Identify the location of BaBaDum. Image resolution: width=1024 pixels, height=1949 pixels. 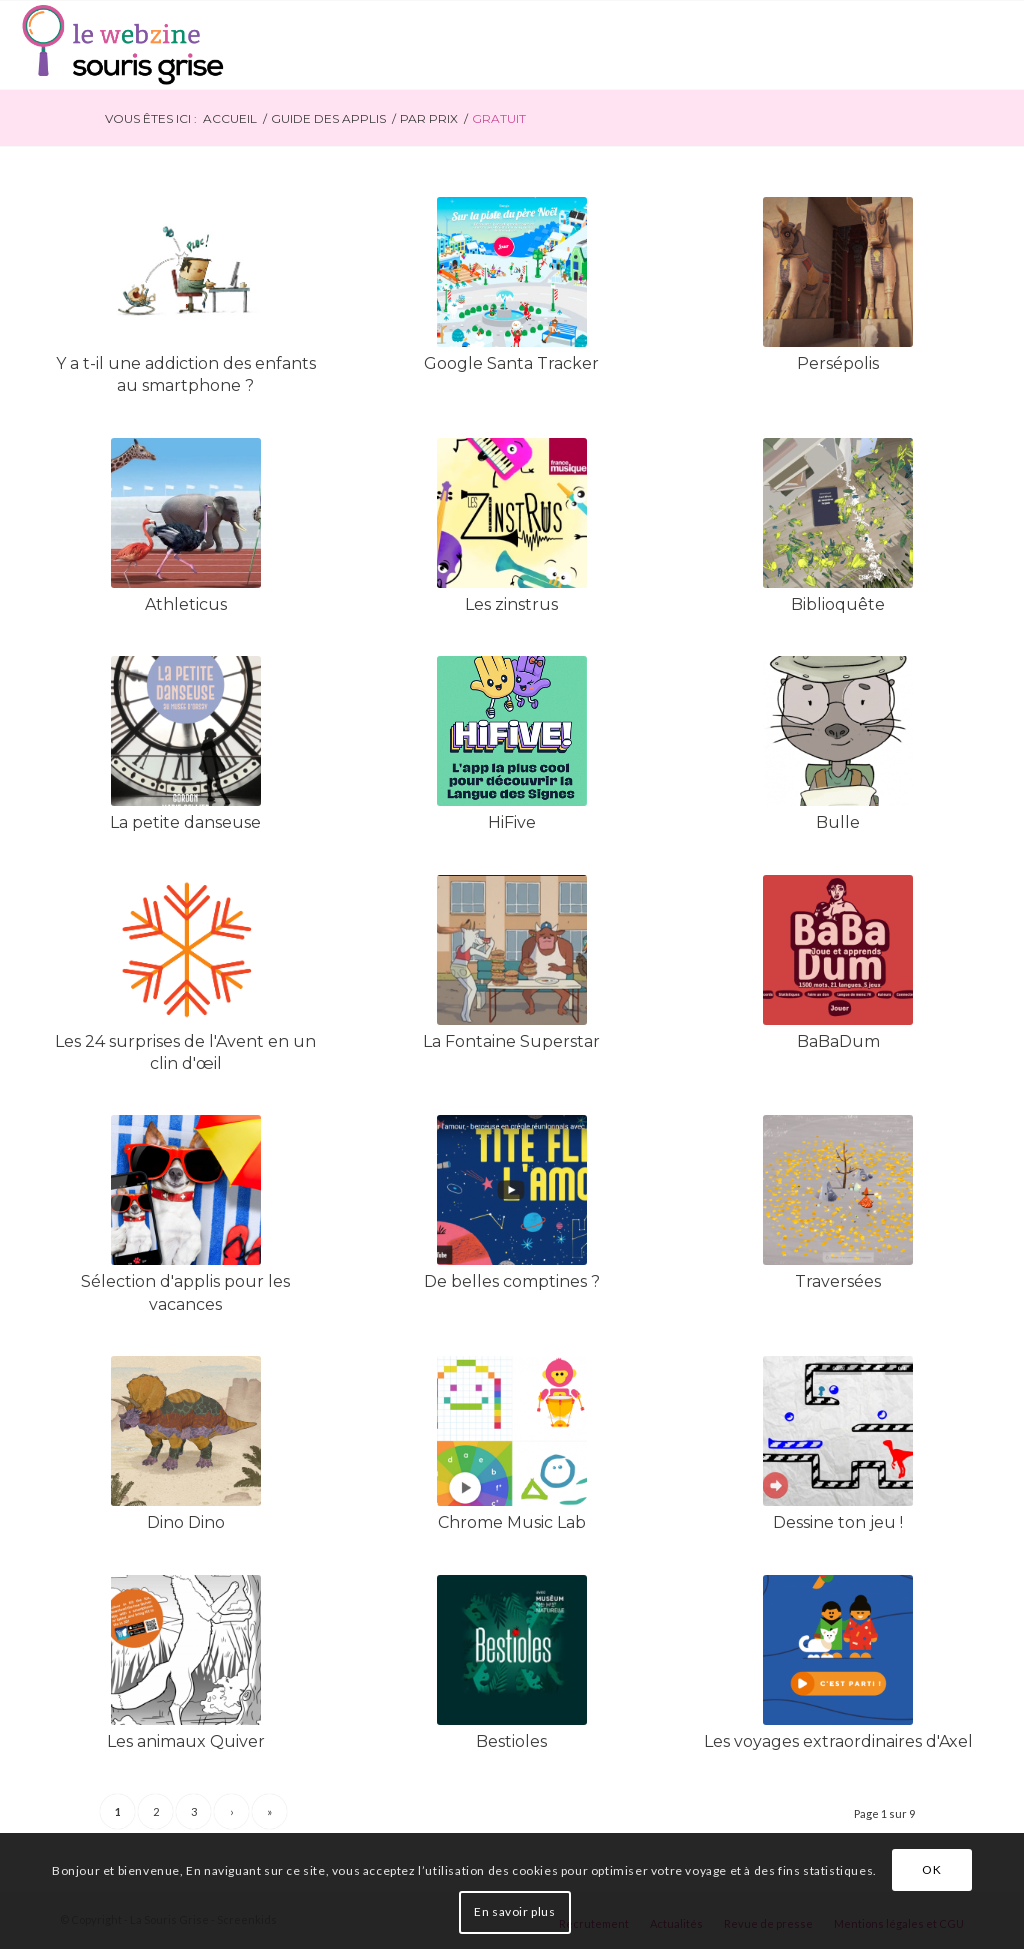
(838, 1041).